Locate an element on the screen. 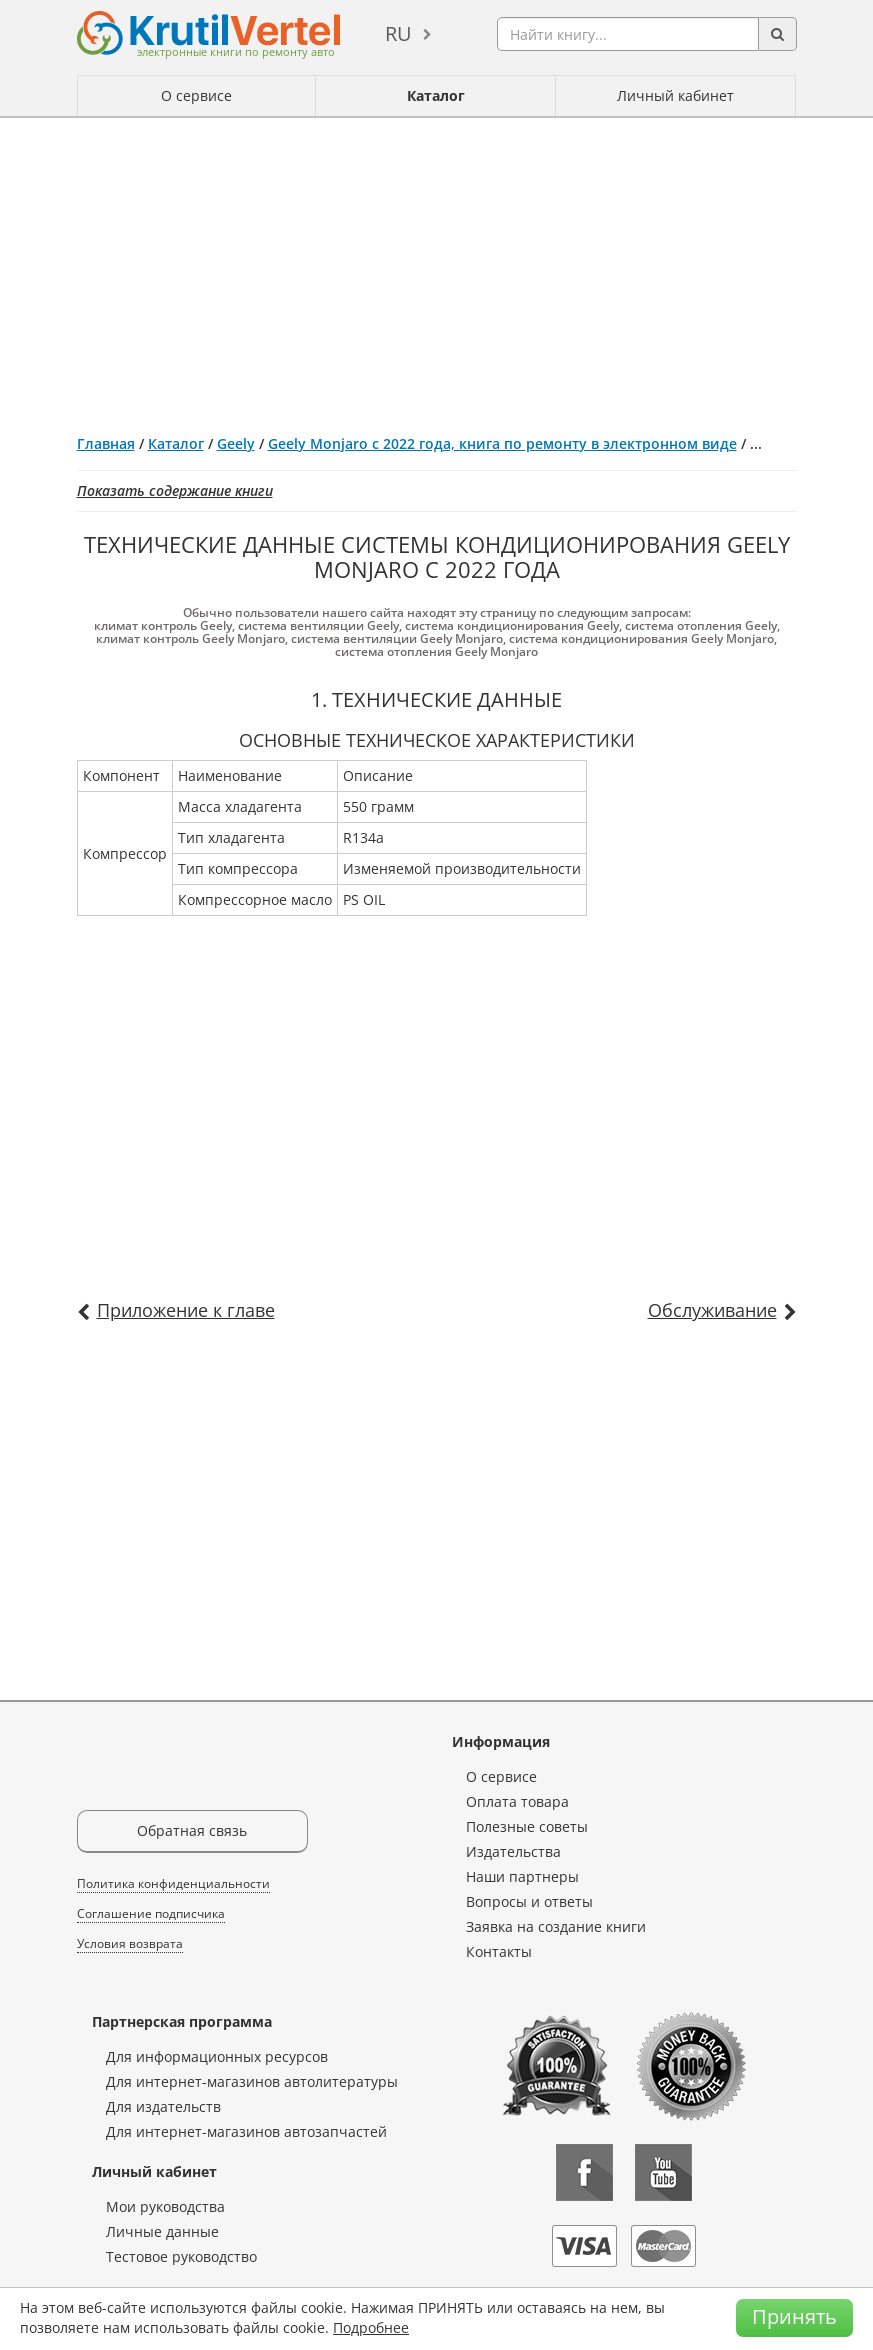  [Advertisement] is located at coordinates (437, 268).